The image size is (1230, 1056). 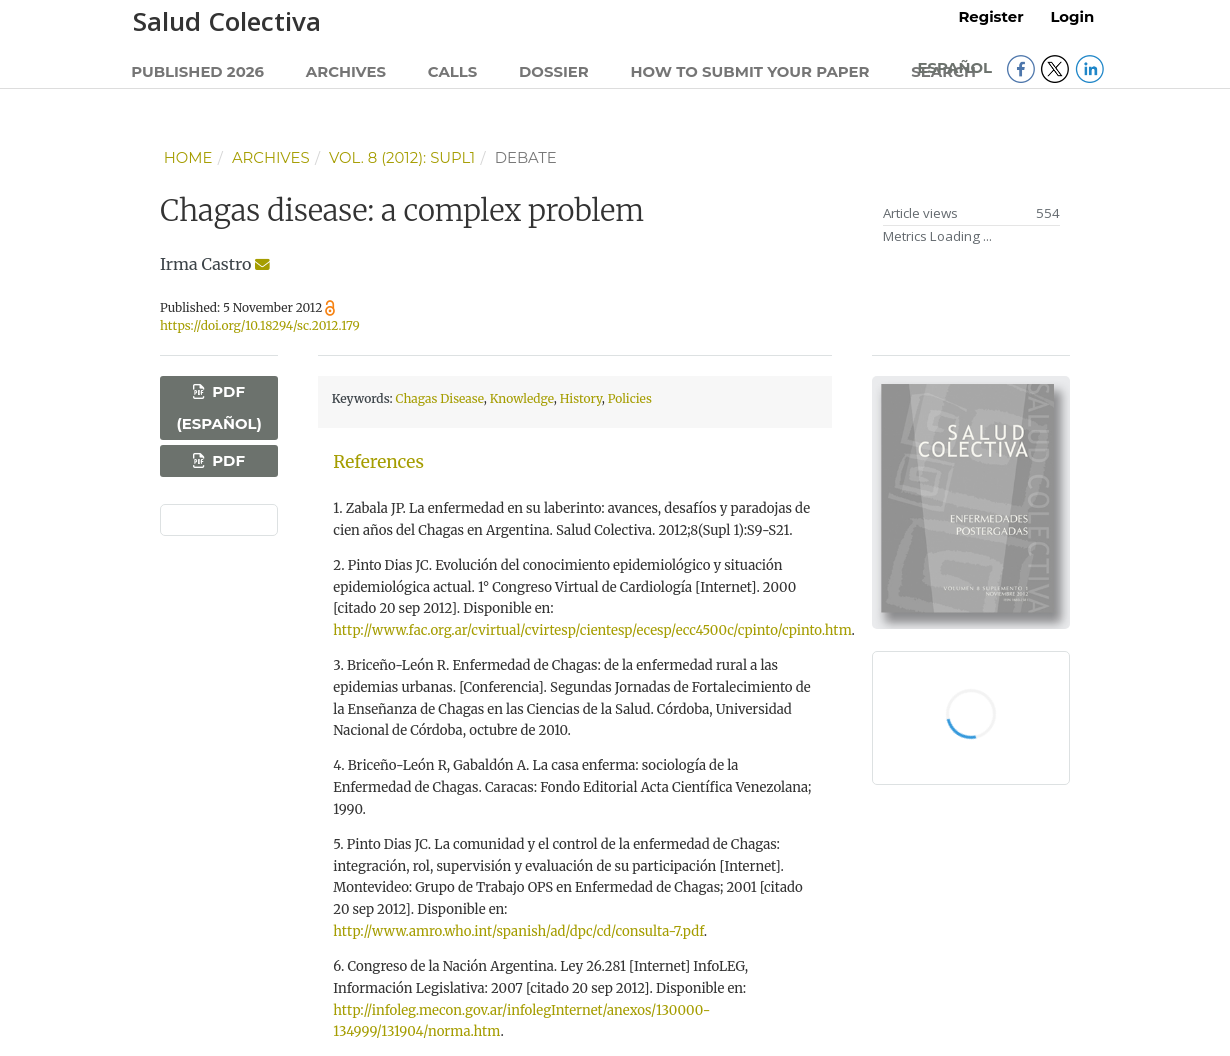 What do you see at coordinates (956, 68) in the screenshot?
I see `Español` at bounding box center [956, 68].